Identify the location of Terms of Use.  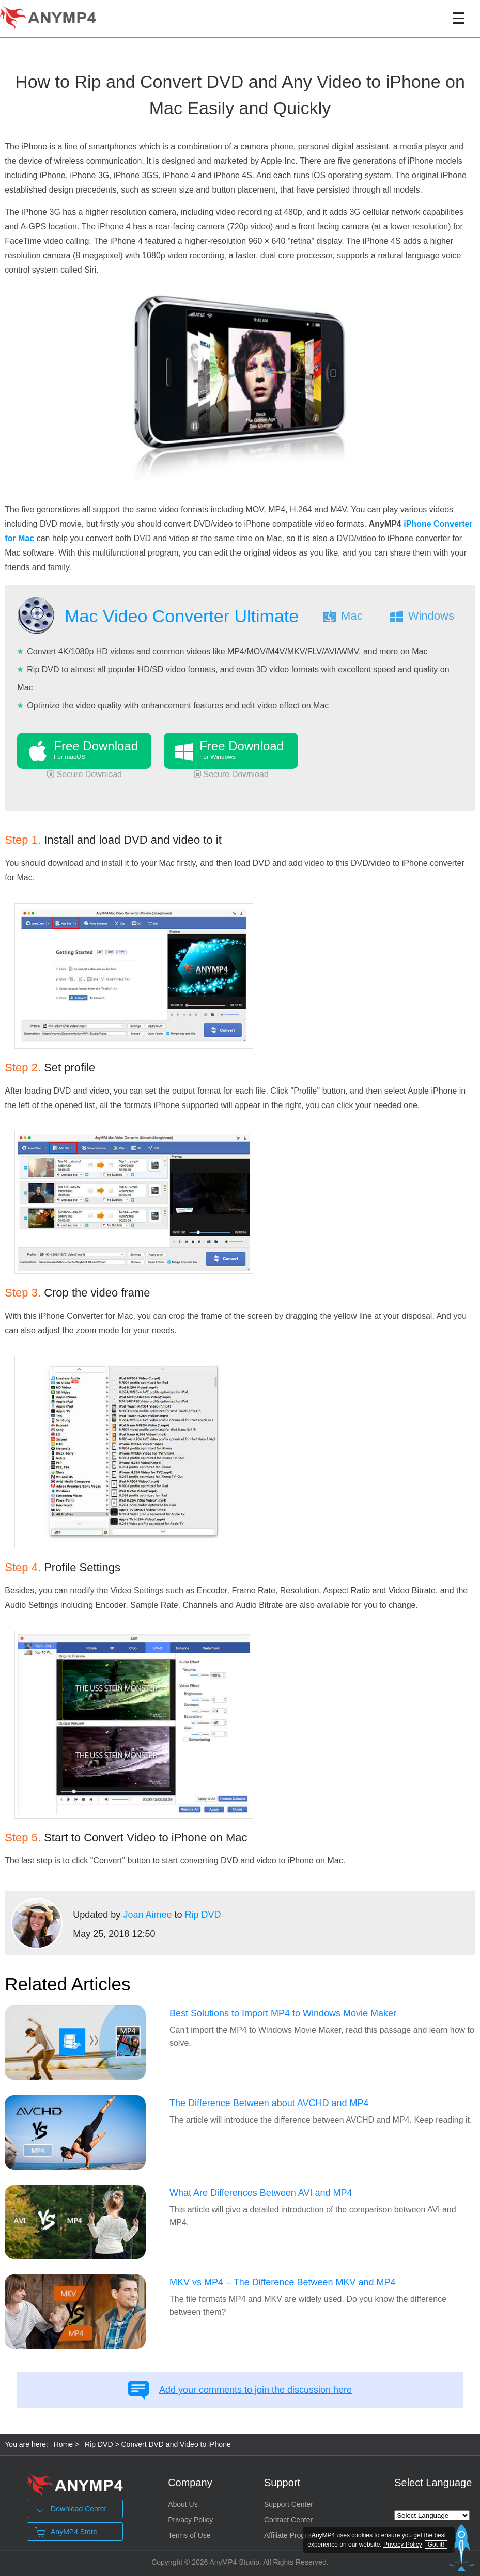
(189, 2535).